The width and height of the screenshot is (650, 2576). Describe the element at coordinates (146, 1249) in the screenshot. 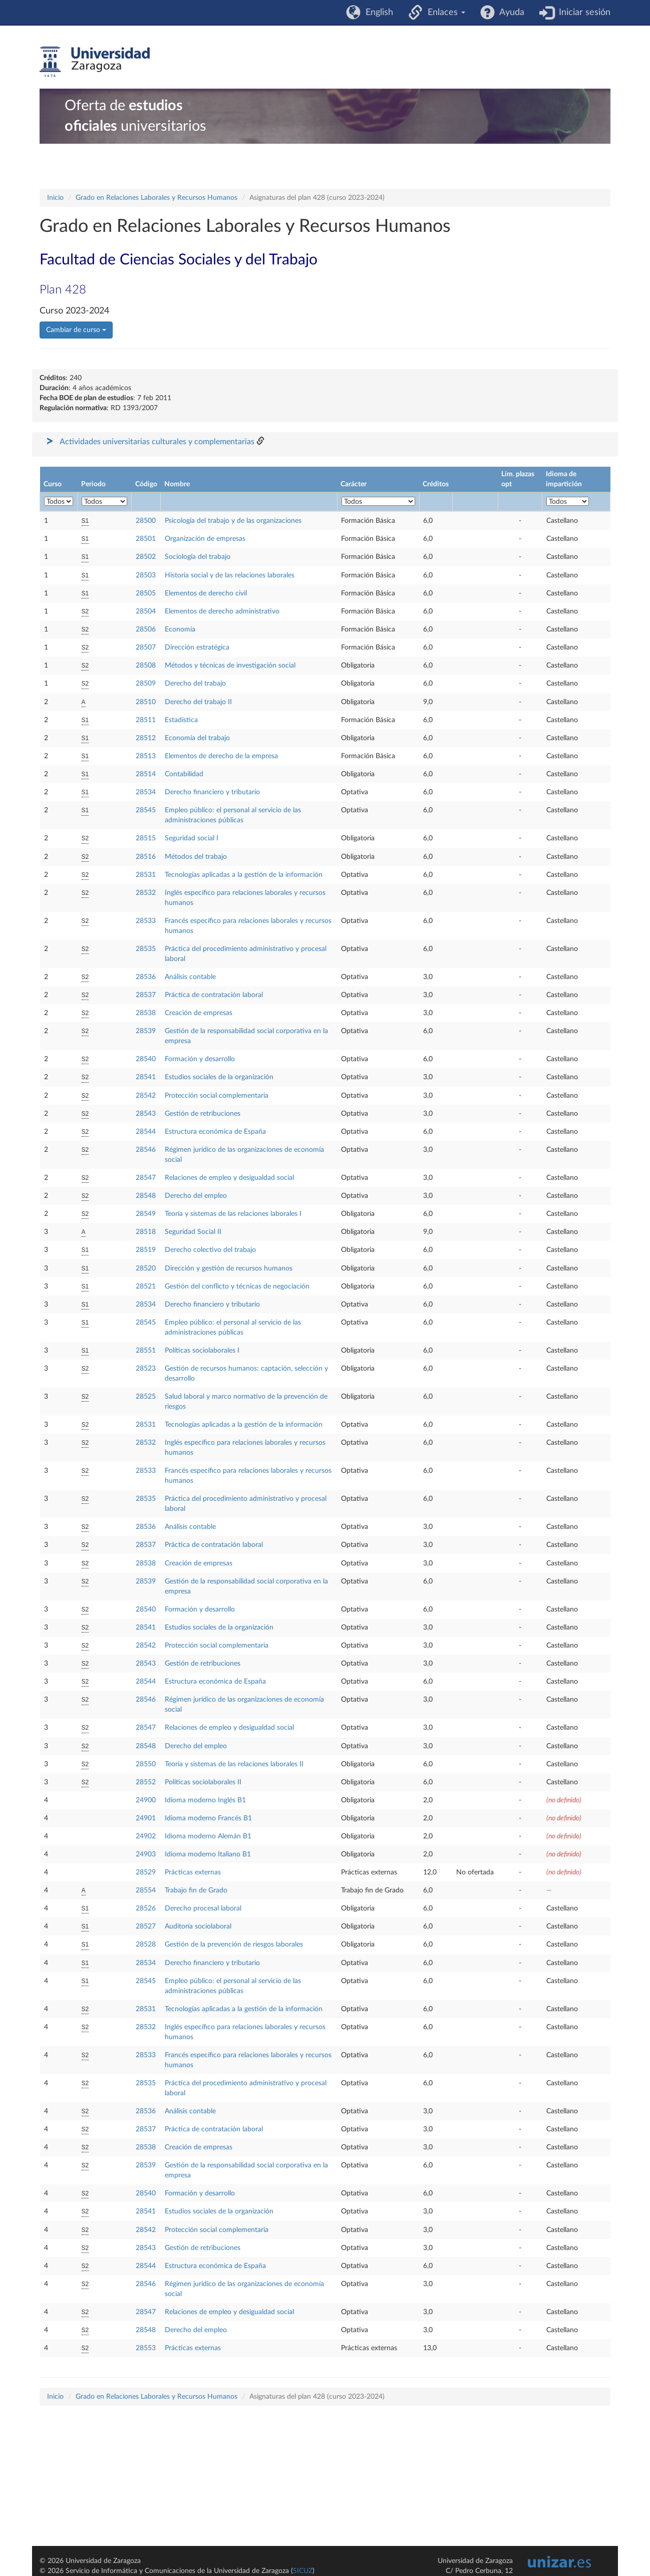

I see `28519` at that location.